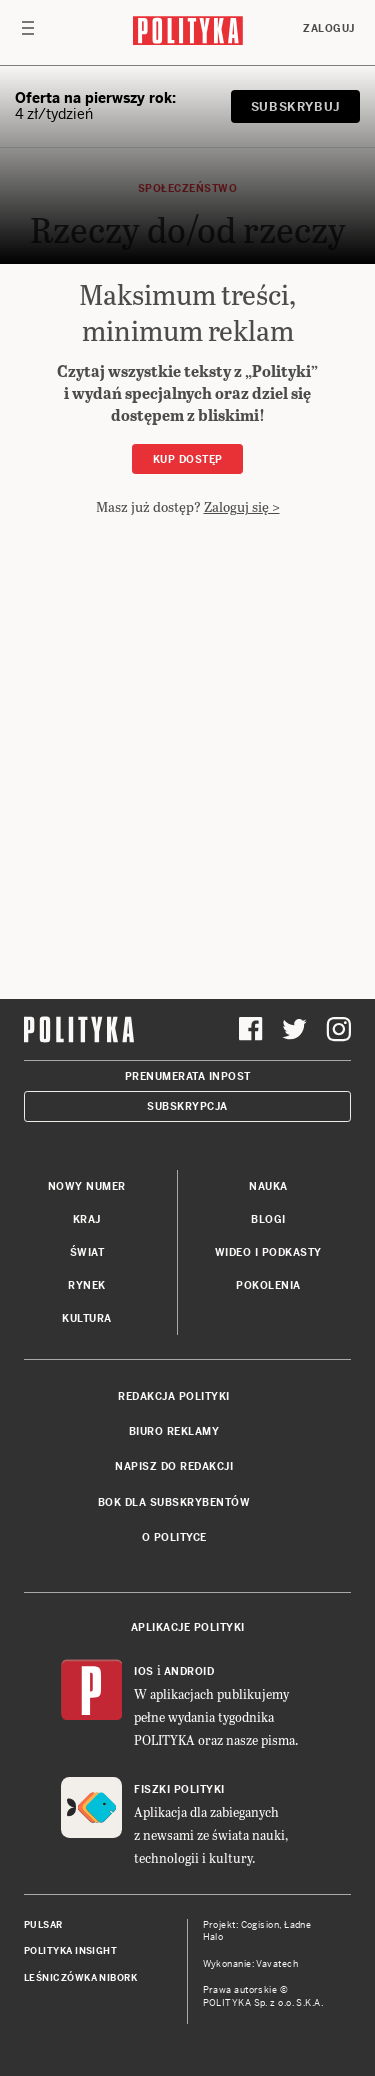 The image size is (375, 2076). I want to click on Redakcja Polityki, so click(174, 1396).